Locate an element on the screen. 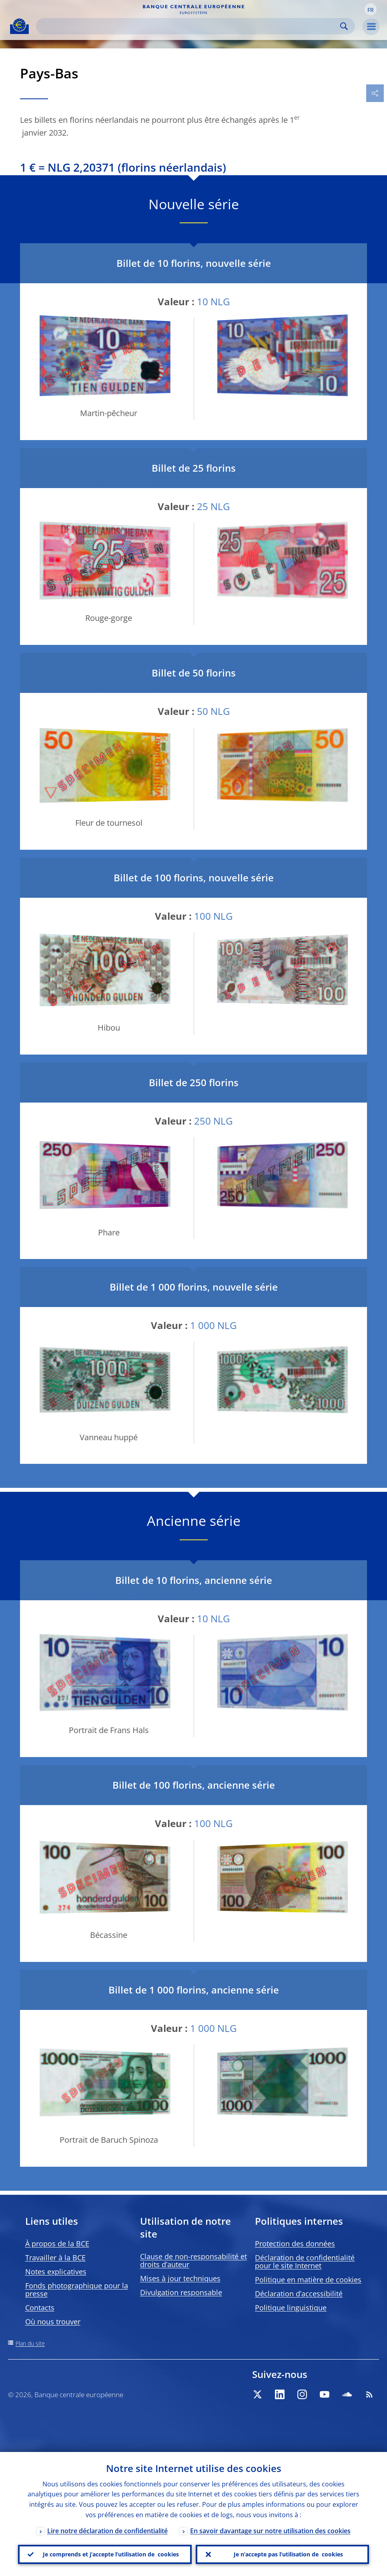 The image size is (387, 2576). Mises à jour techniques is located at coordinates (180, 2278).